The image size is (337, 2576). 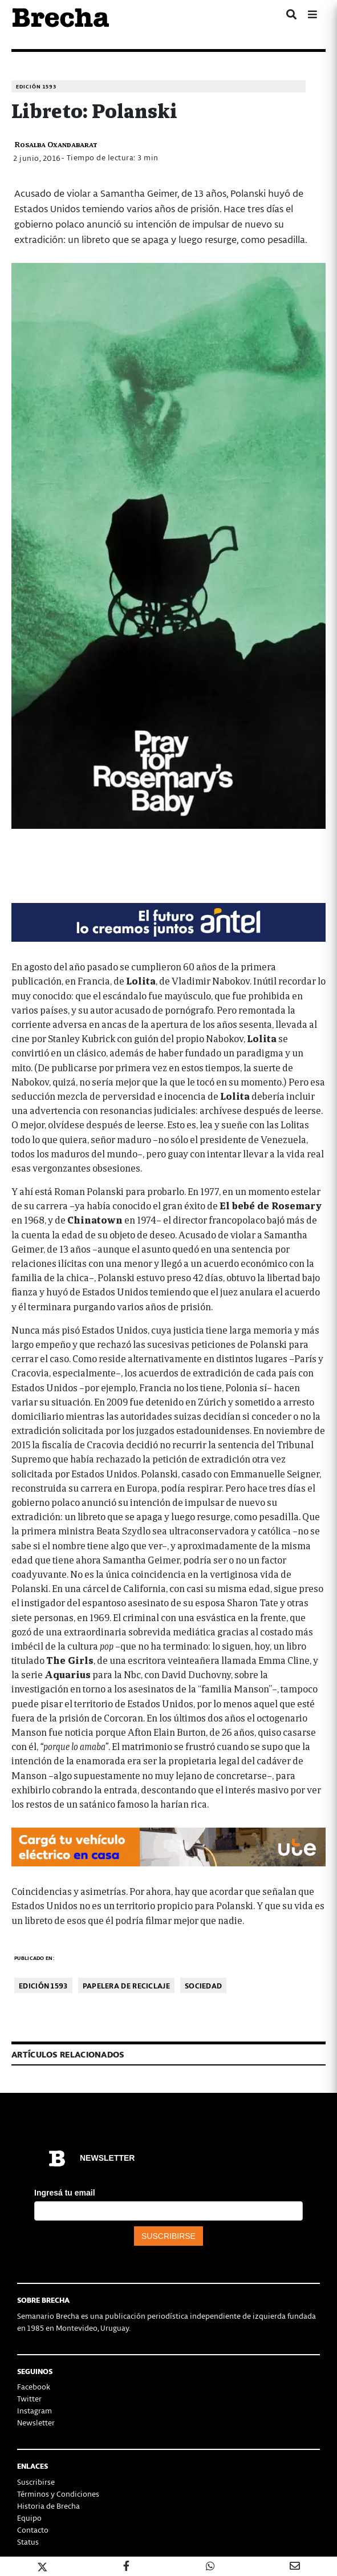 I want to click on Papelera de reciclaje, so click(x=126, y=1985).